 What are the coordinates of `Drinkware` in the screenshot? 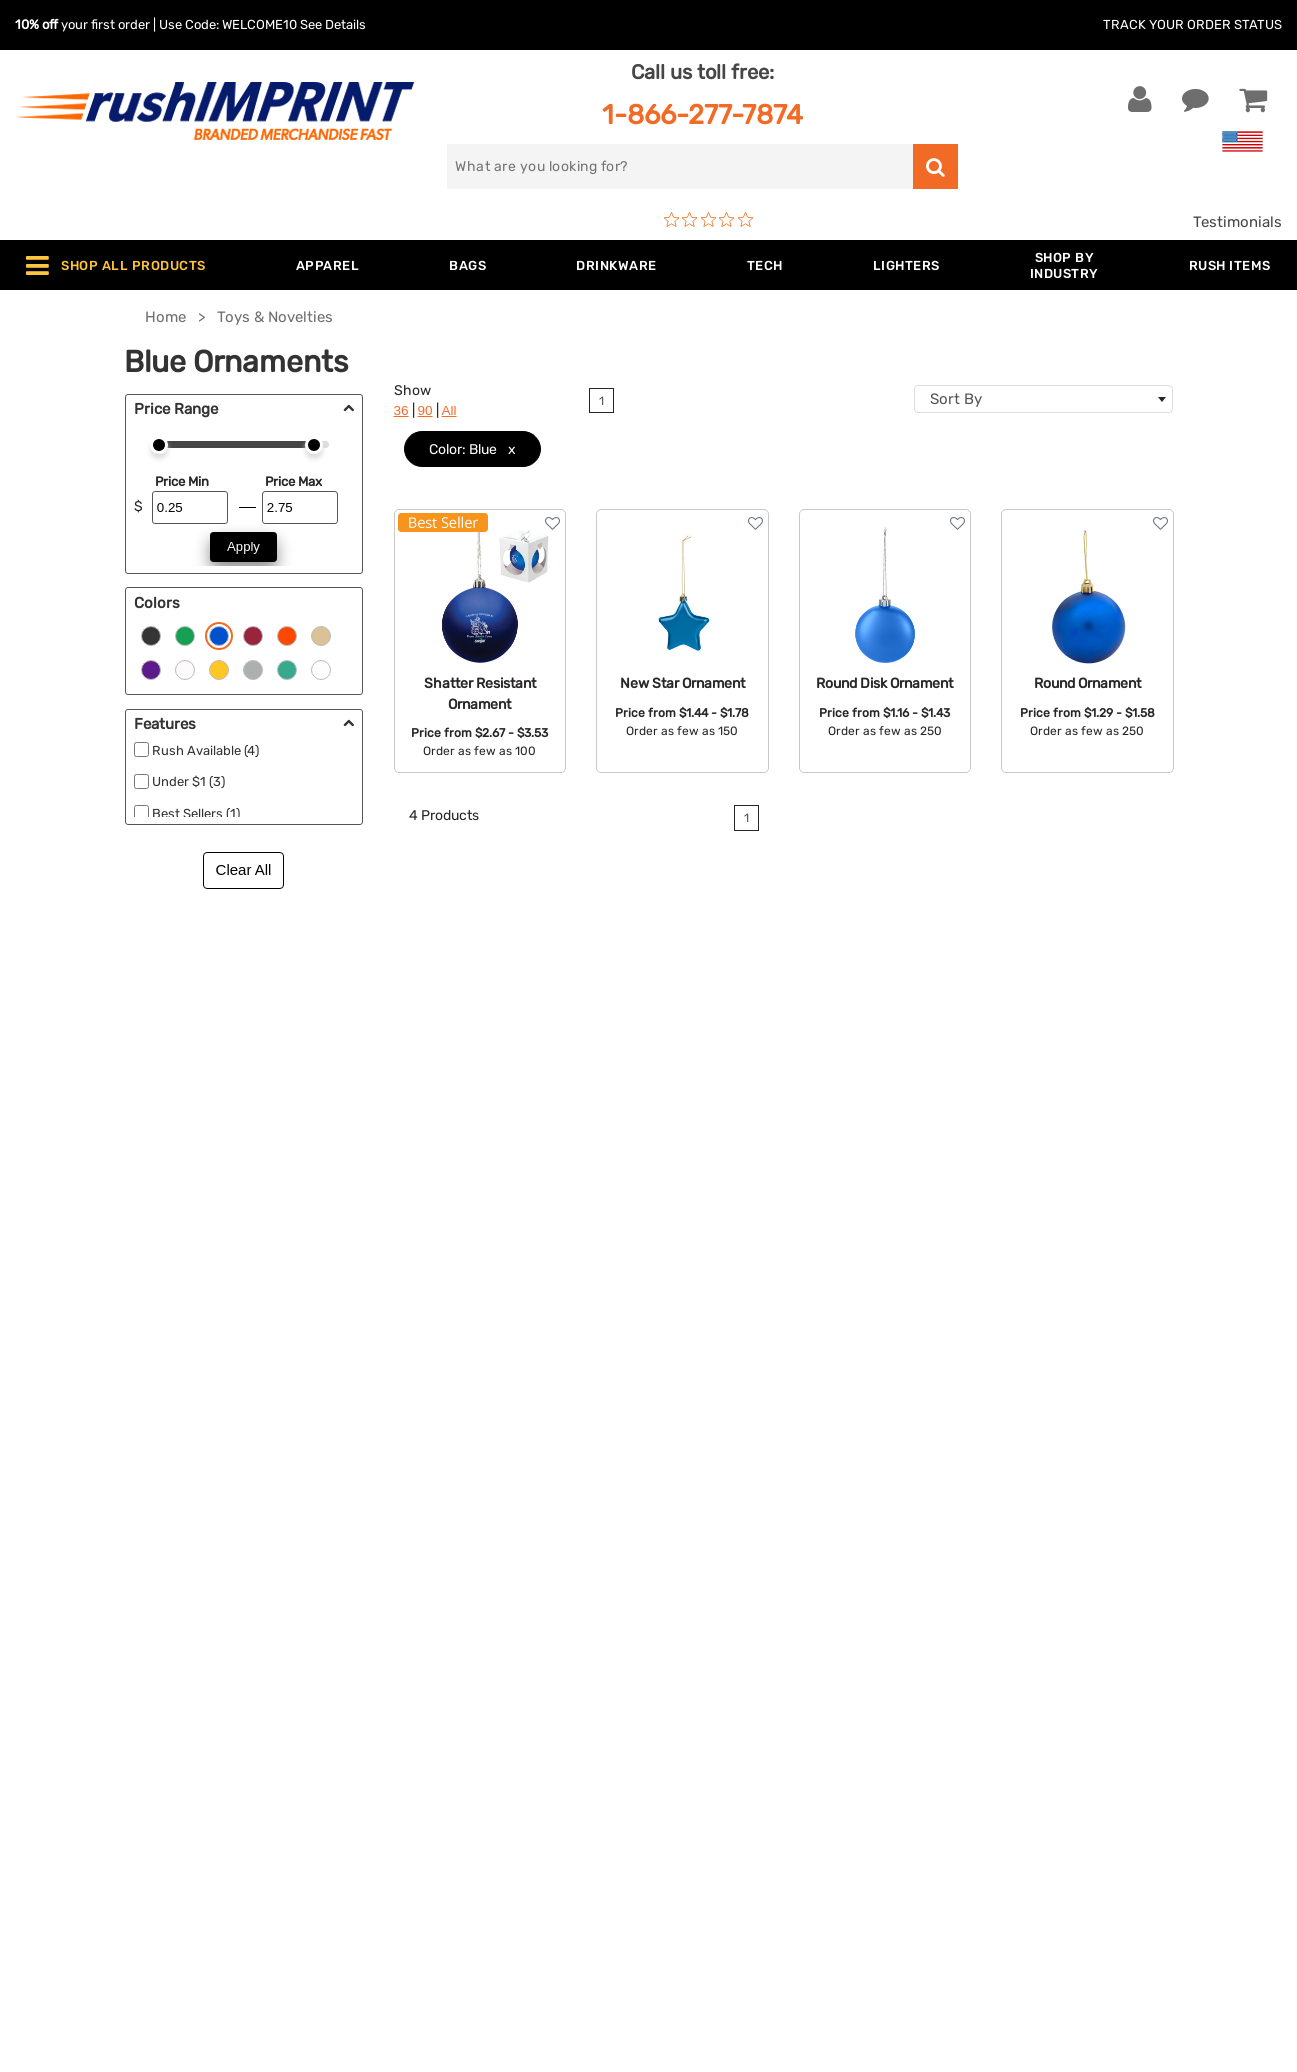 It's located at (382, 1629).